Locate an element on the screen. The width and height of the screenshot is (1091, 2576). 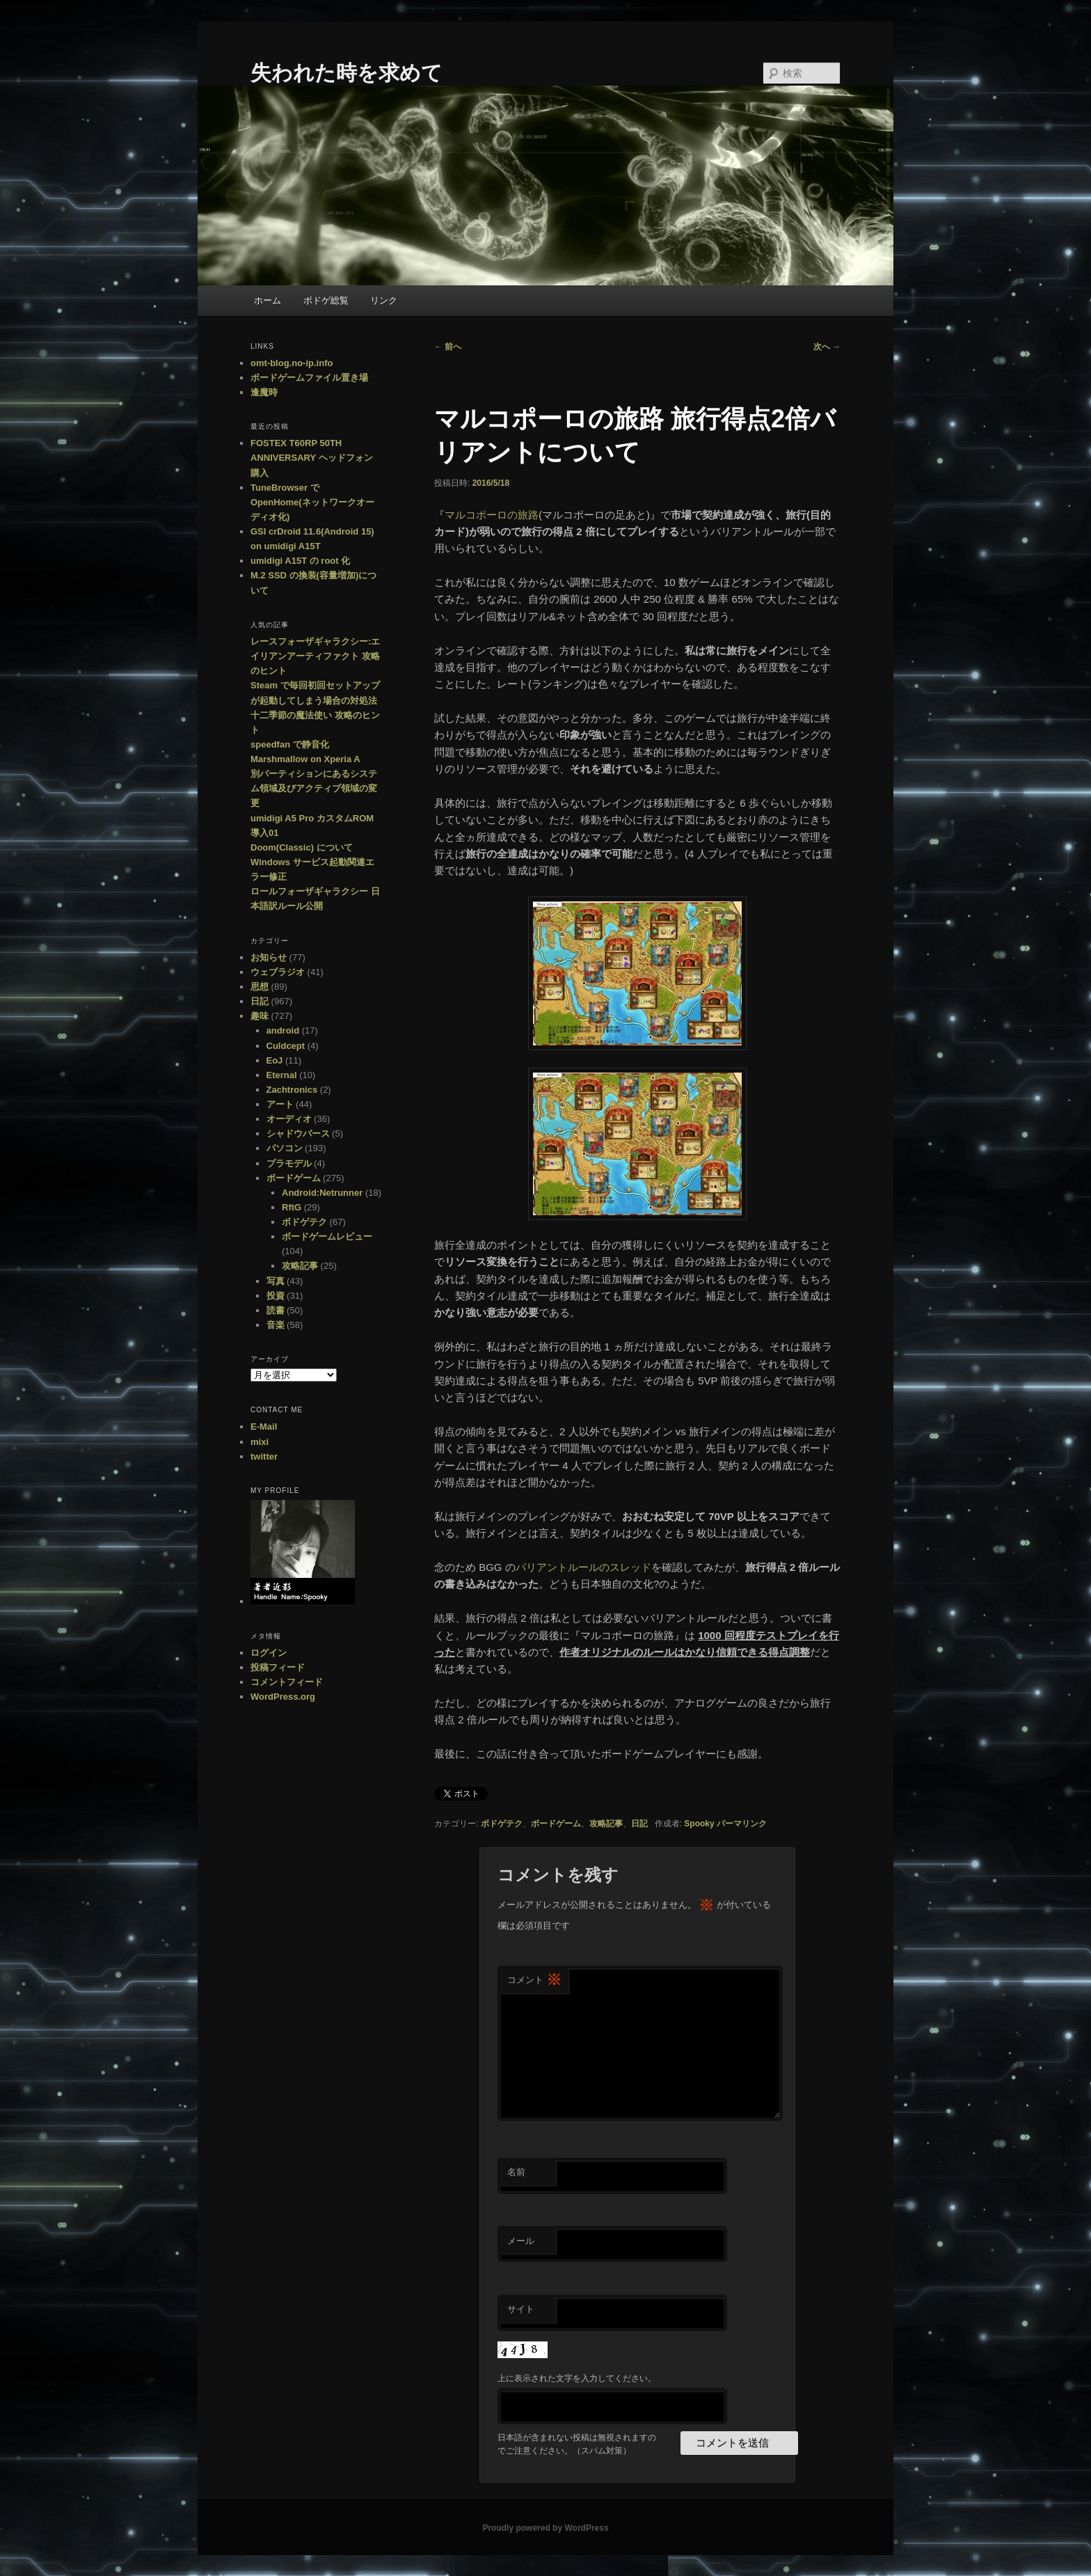
Spooky is located at coordinates (699, 1823).